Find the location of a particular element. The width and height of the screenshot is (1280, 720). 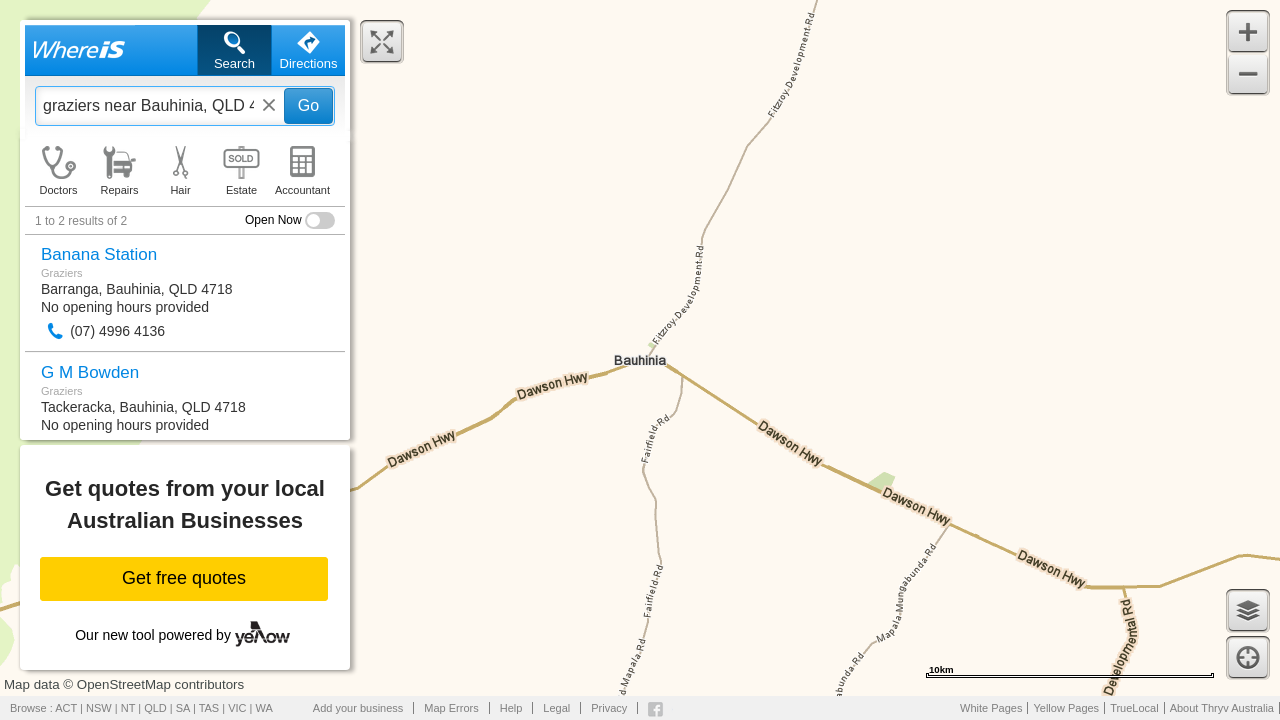

Get free quotes is located at coordinates (184, 578).